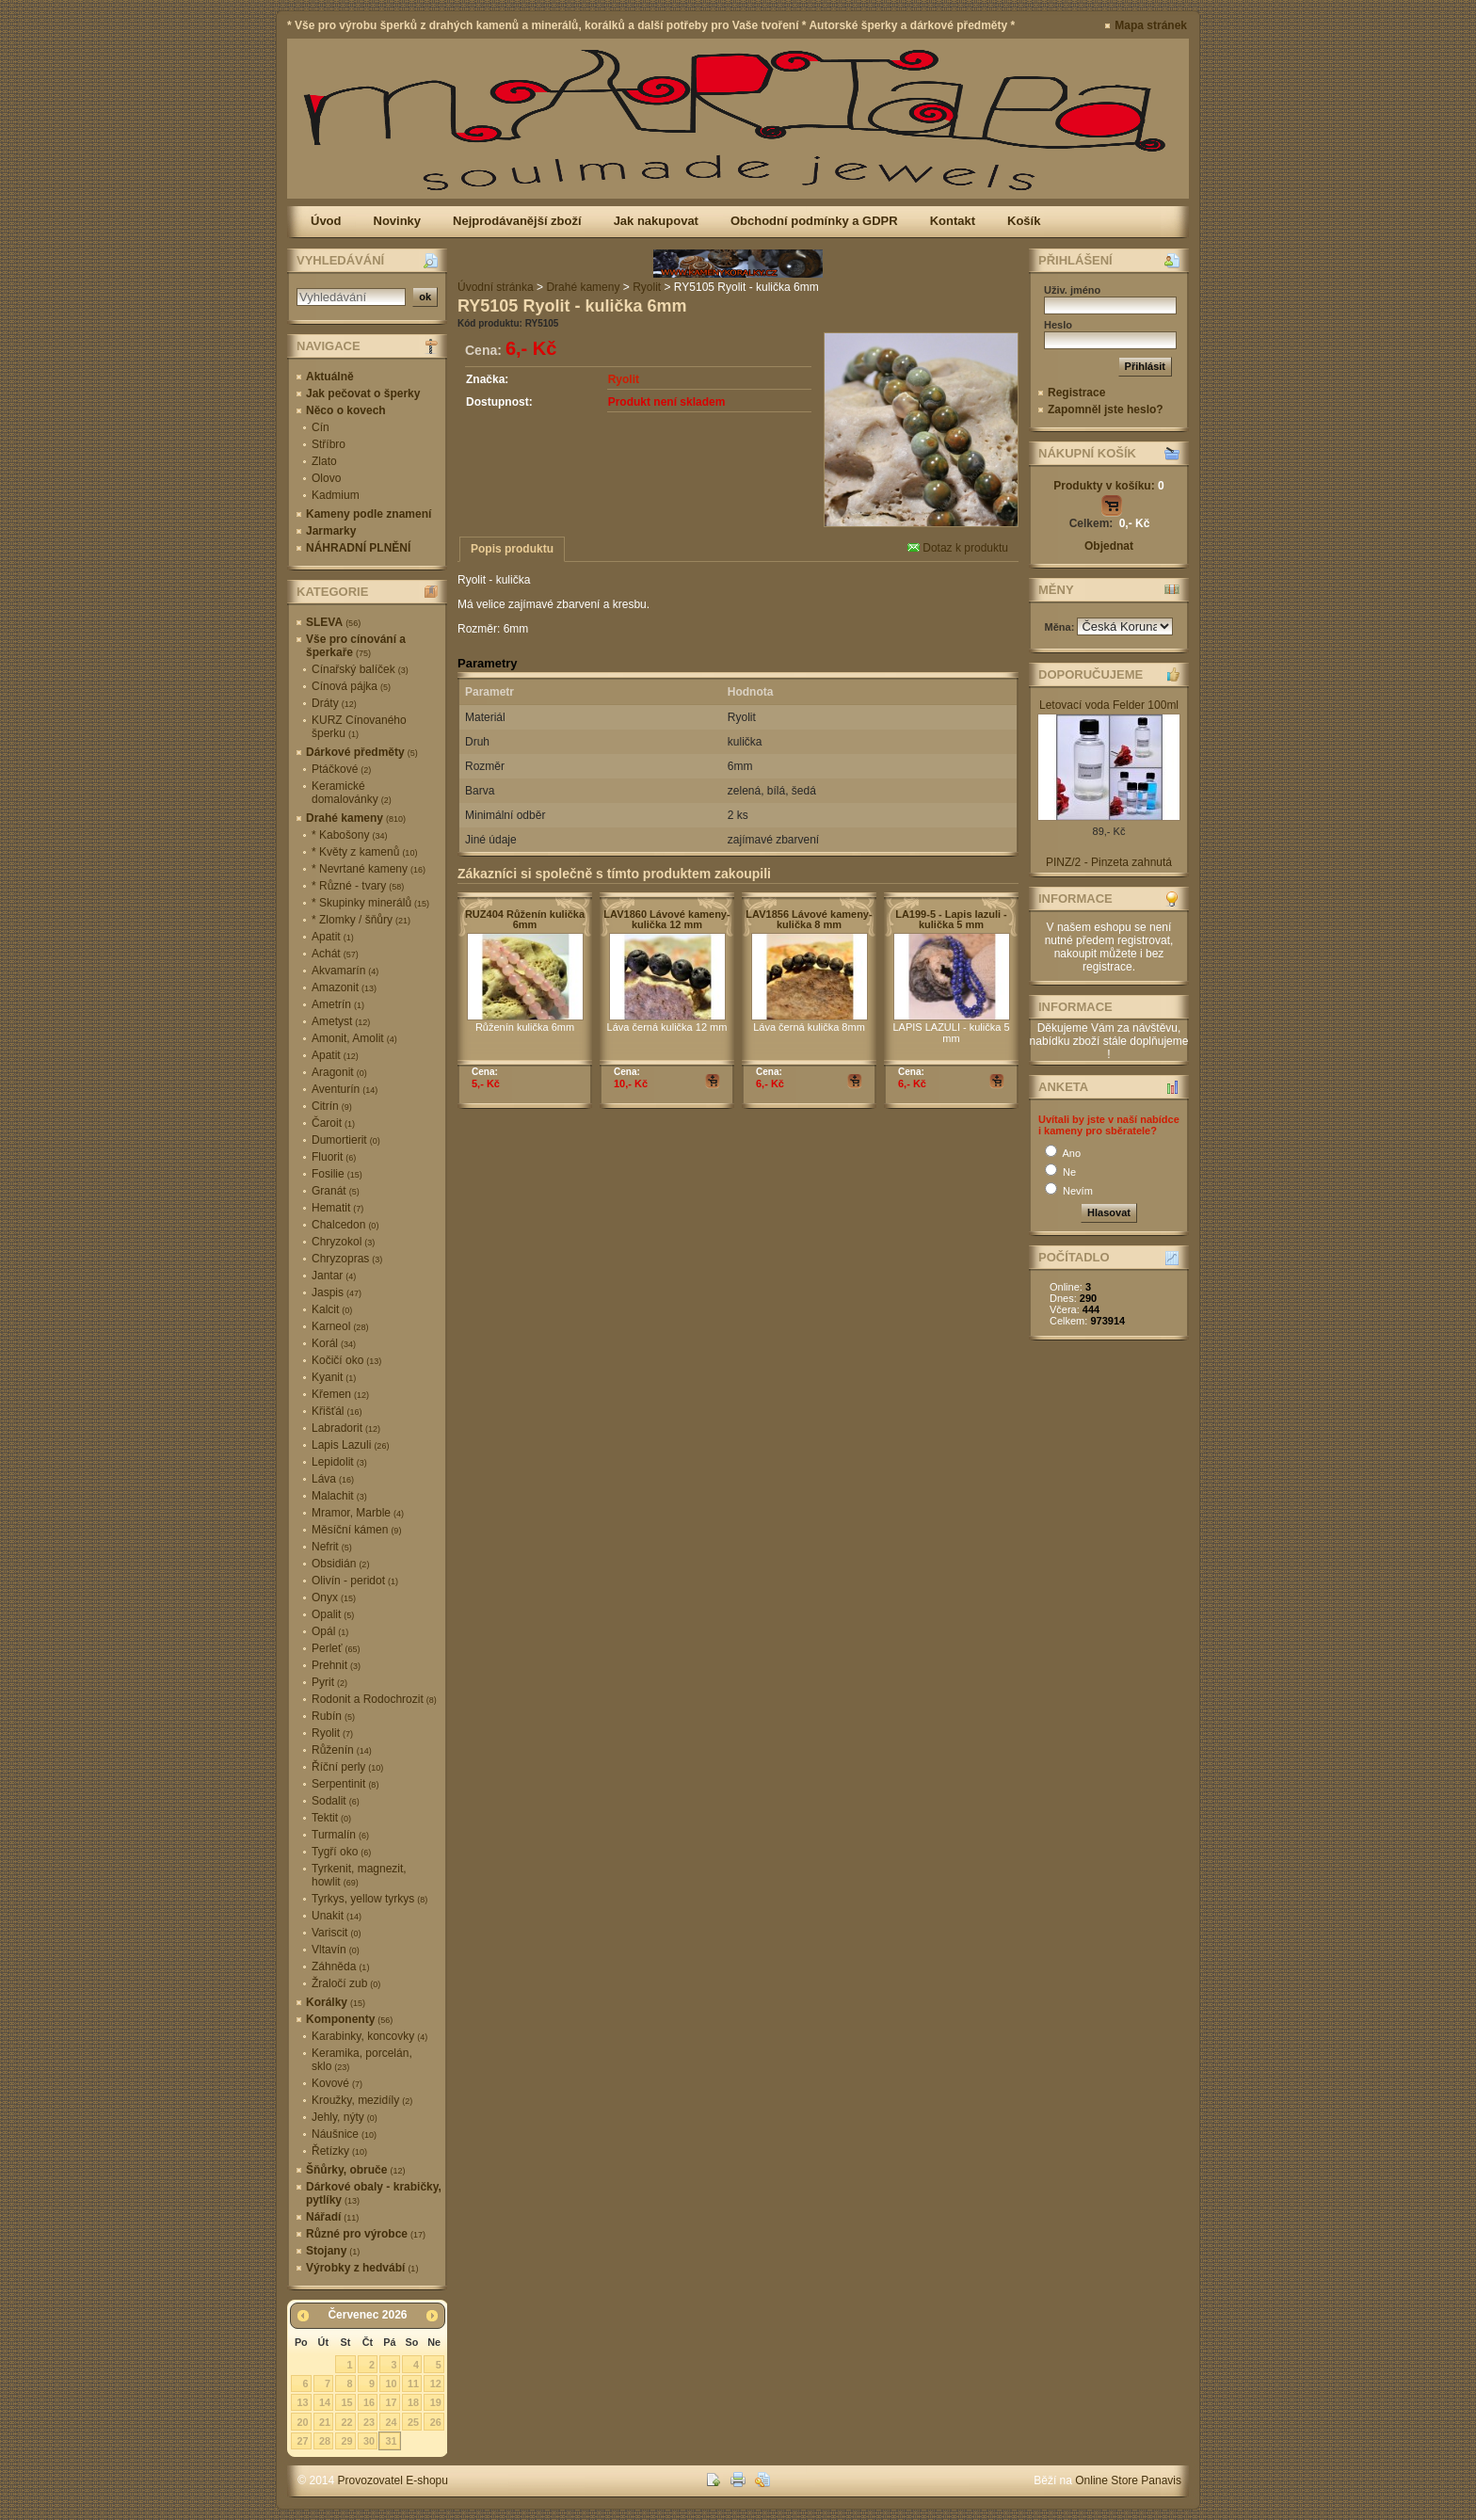 The width and height of the screenshot is (1476, 2520). What do you see at coordinates (341, 1851) in the screenshot?
I see `Tygří oko` at bounding box center [341, 1851].